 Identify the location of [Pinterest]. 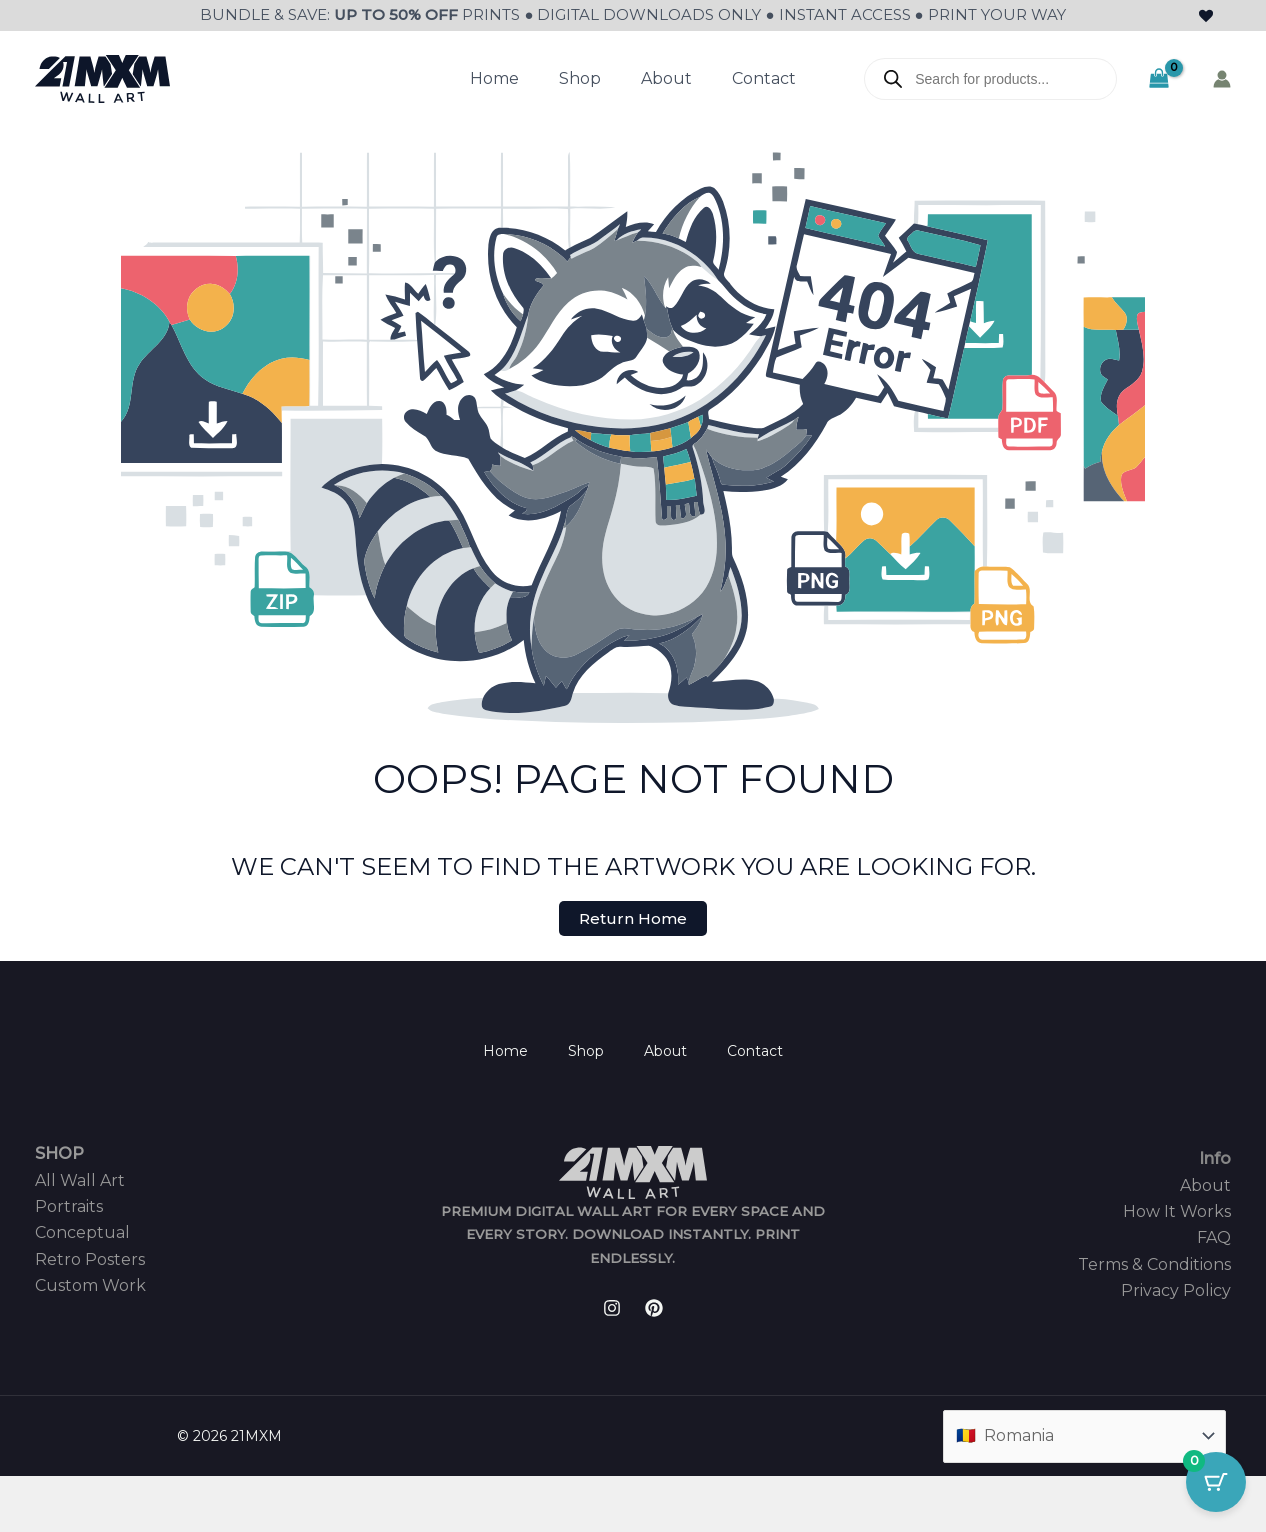
(654, 1308).